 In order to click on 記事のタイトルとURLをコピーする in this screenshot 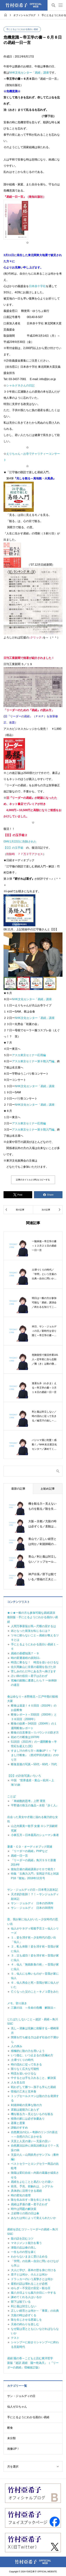, I will do `click(33, 1179)`.